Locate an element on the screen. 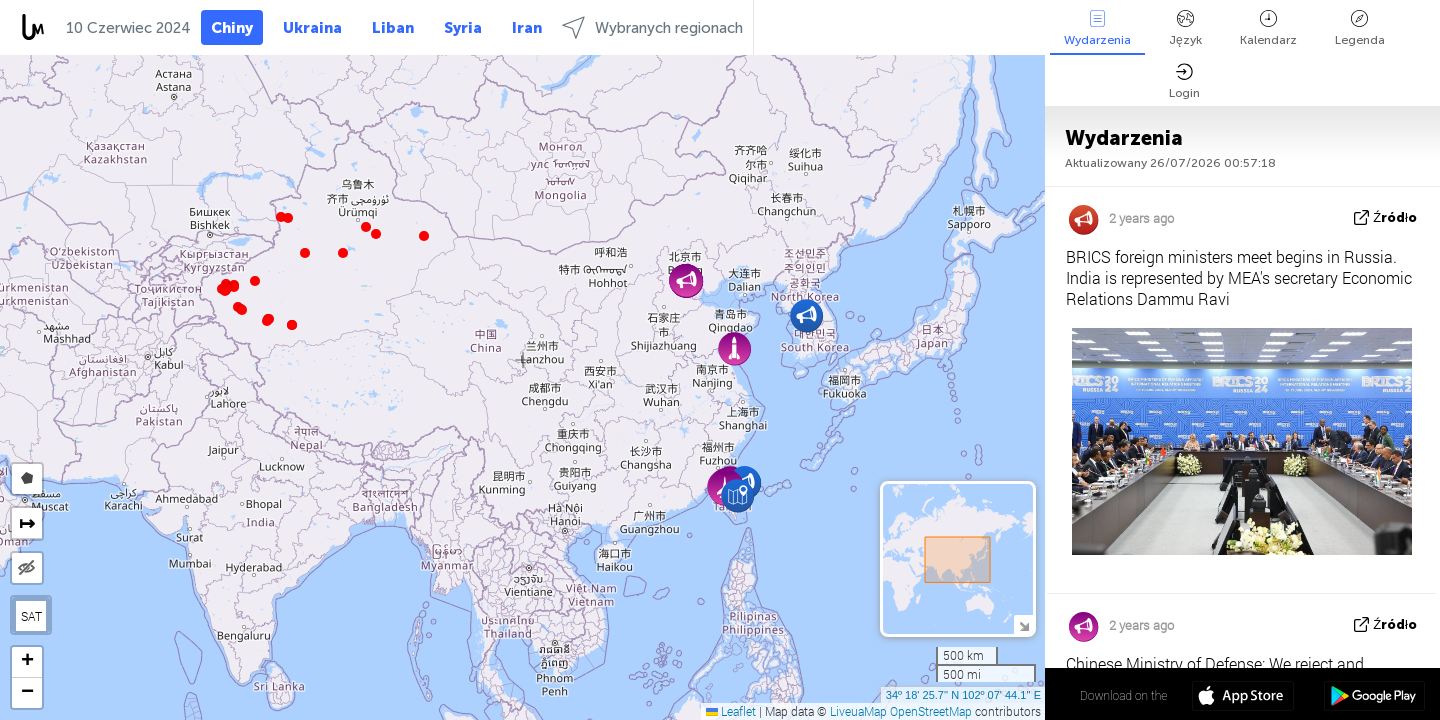 The height and width of the screenshot is (720, 1440). Leaflet is located at coordinates (731, 711).